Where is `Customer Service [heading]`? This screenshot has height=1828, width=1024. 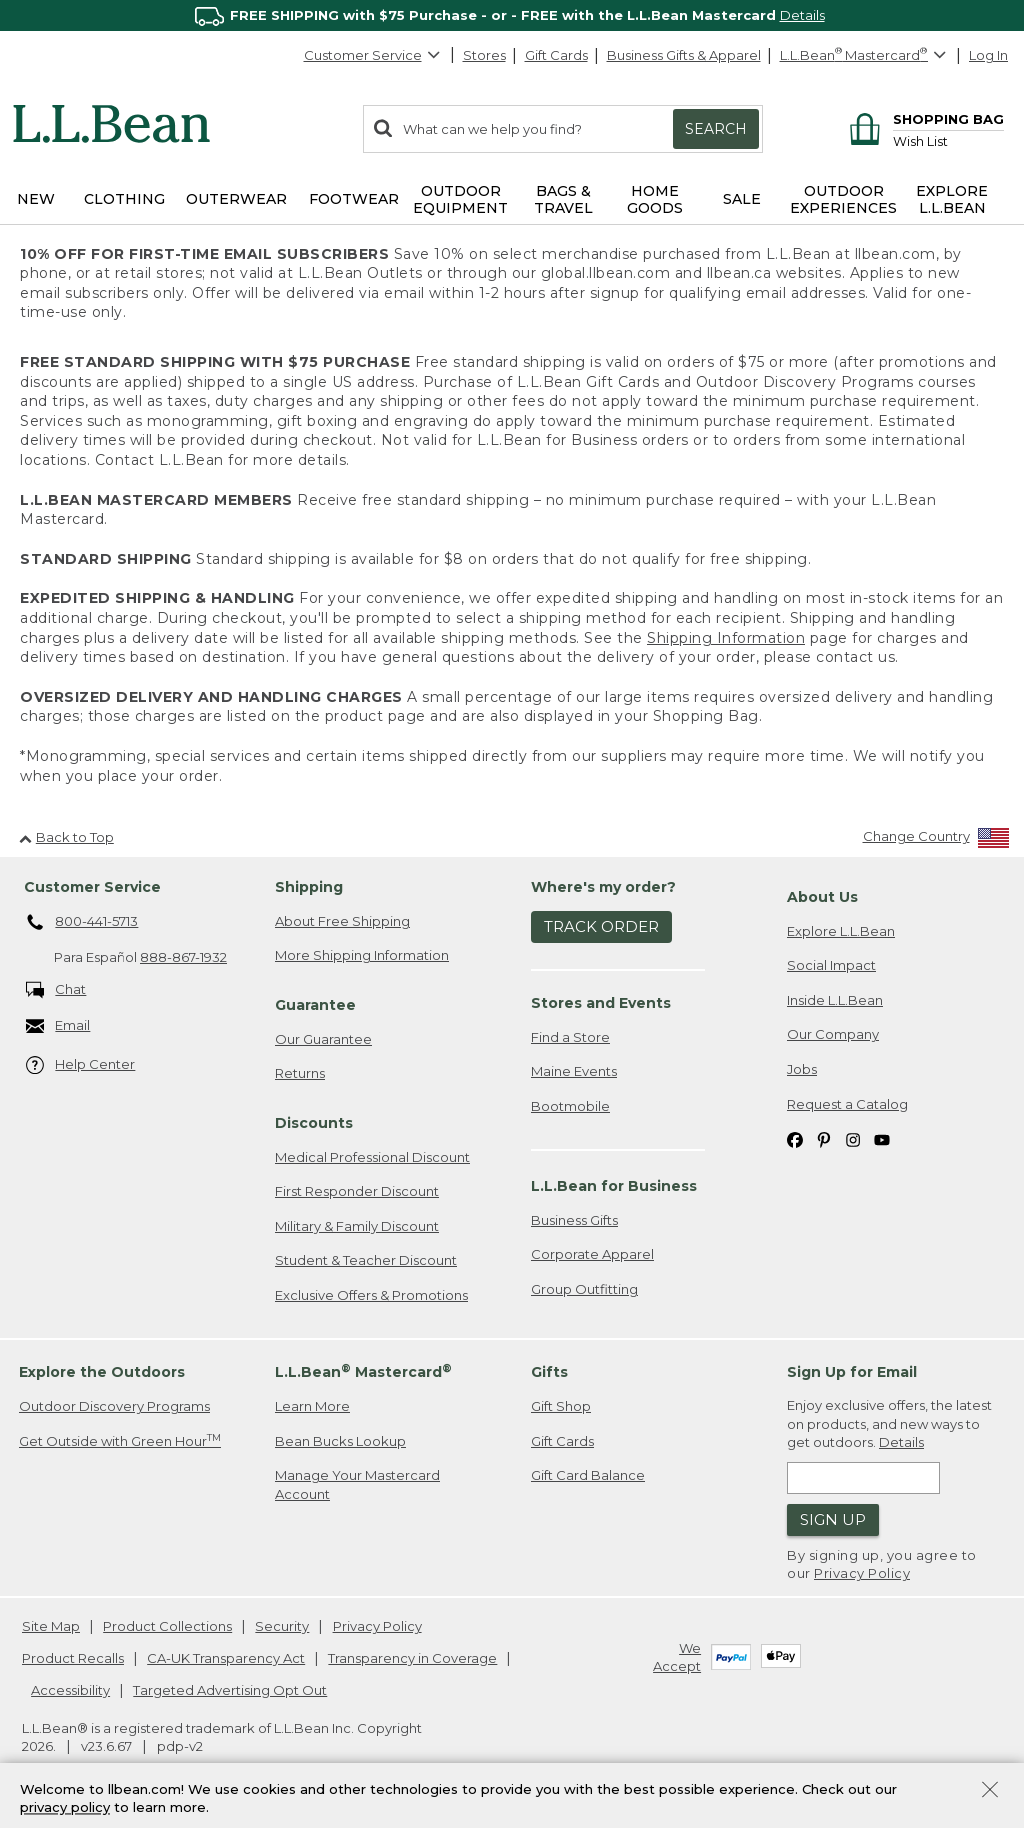 Customer Service [heading] is located at coordinates (92, 887).